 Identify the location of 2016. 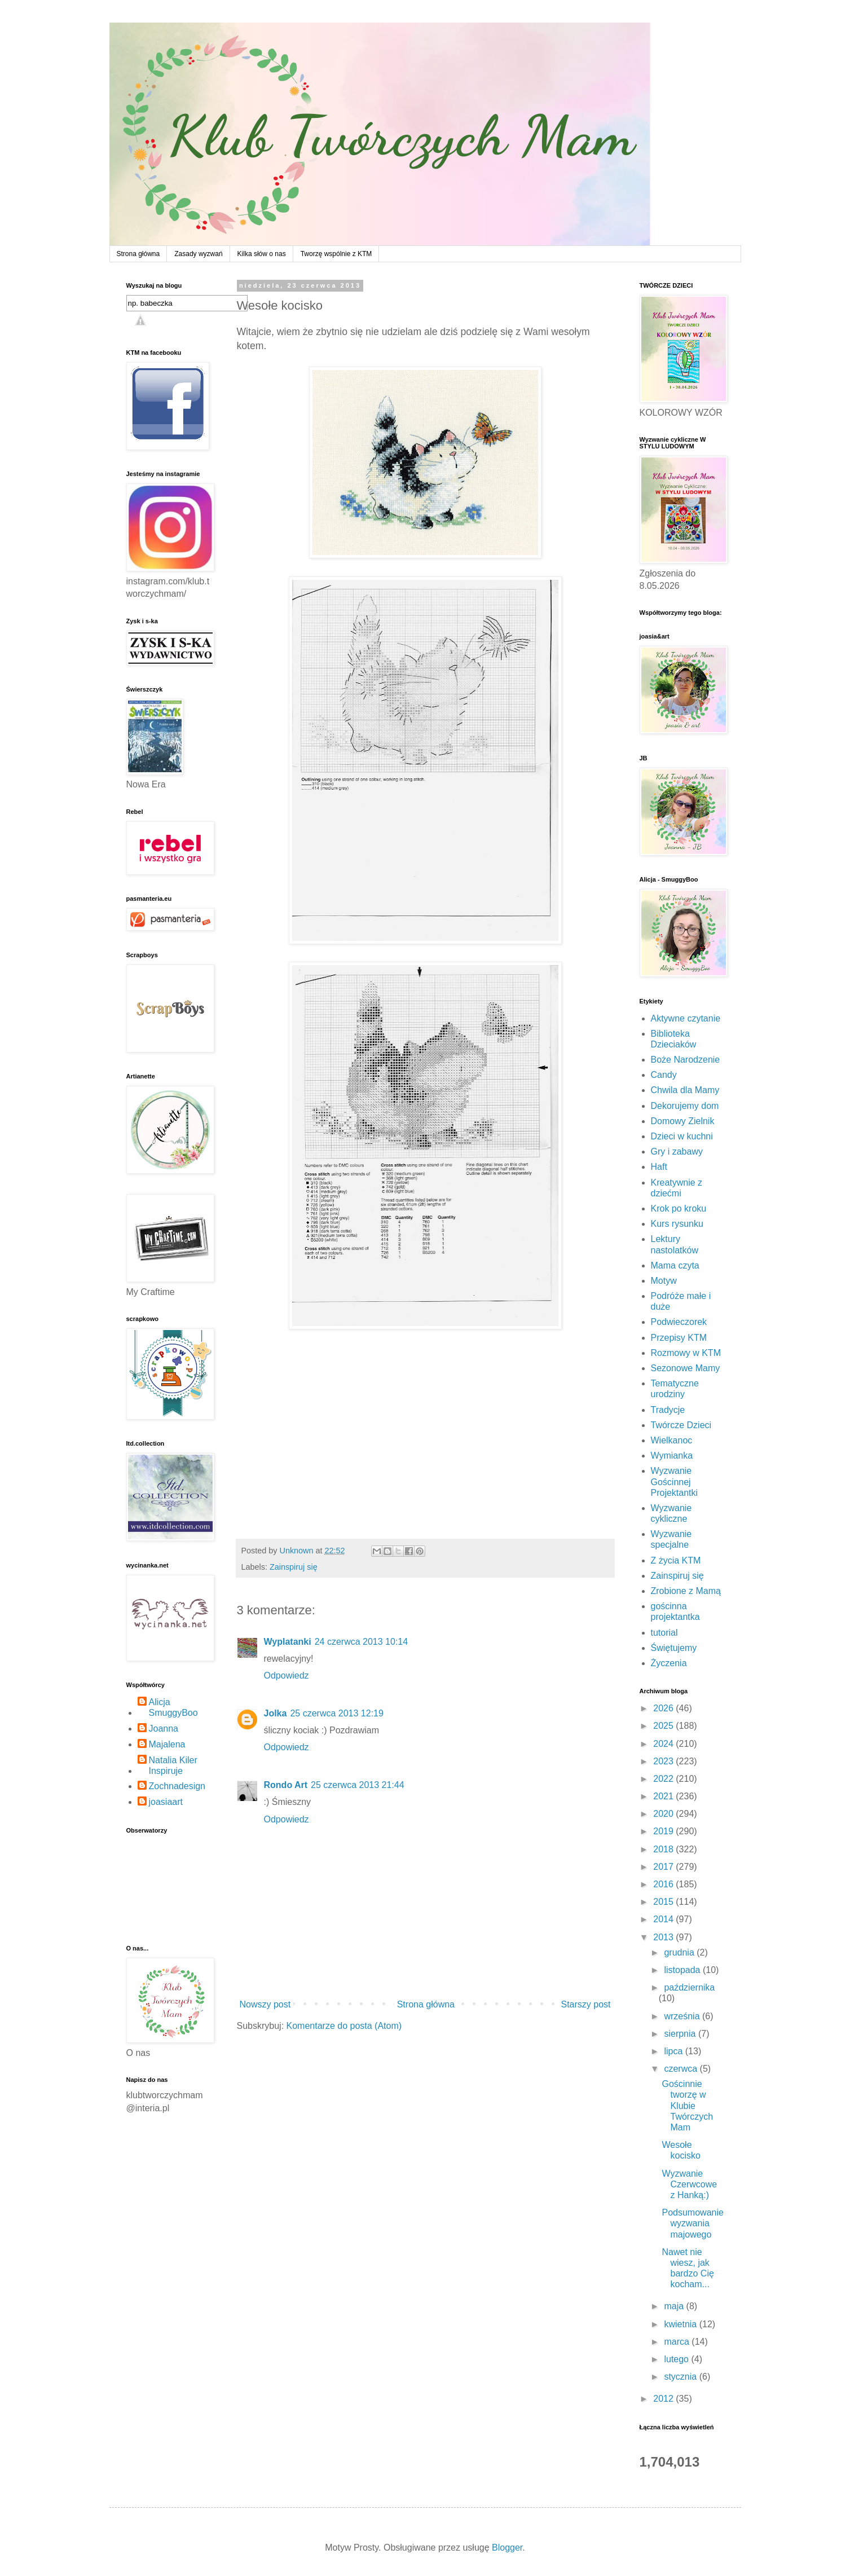
(664, 1884).